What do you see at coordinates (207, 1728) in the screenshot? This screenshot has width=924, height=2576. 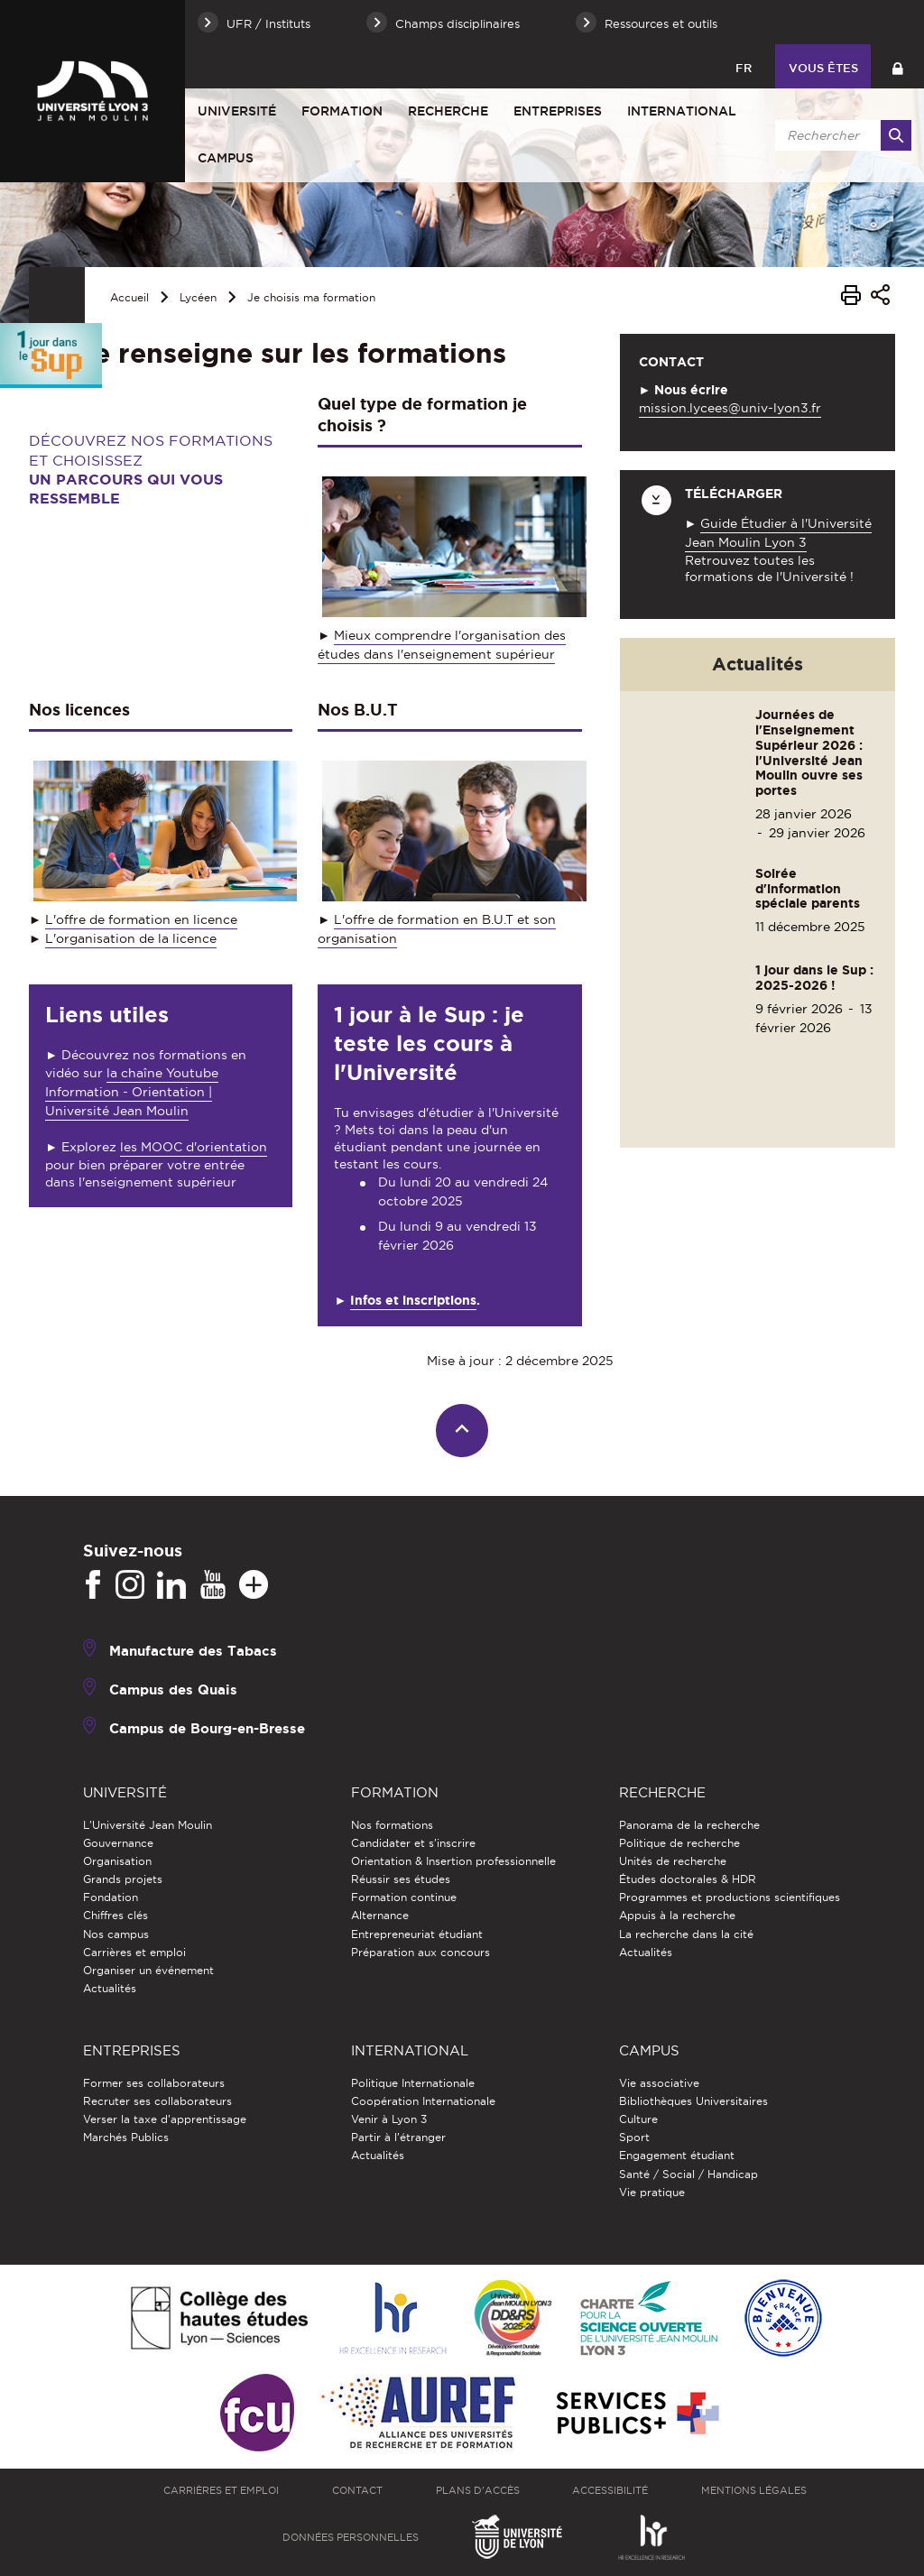 I see `Campus de Bourg-en-Bresse` at bounding box center [207, 1728].